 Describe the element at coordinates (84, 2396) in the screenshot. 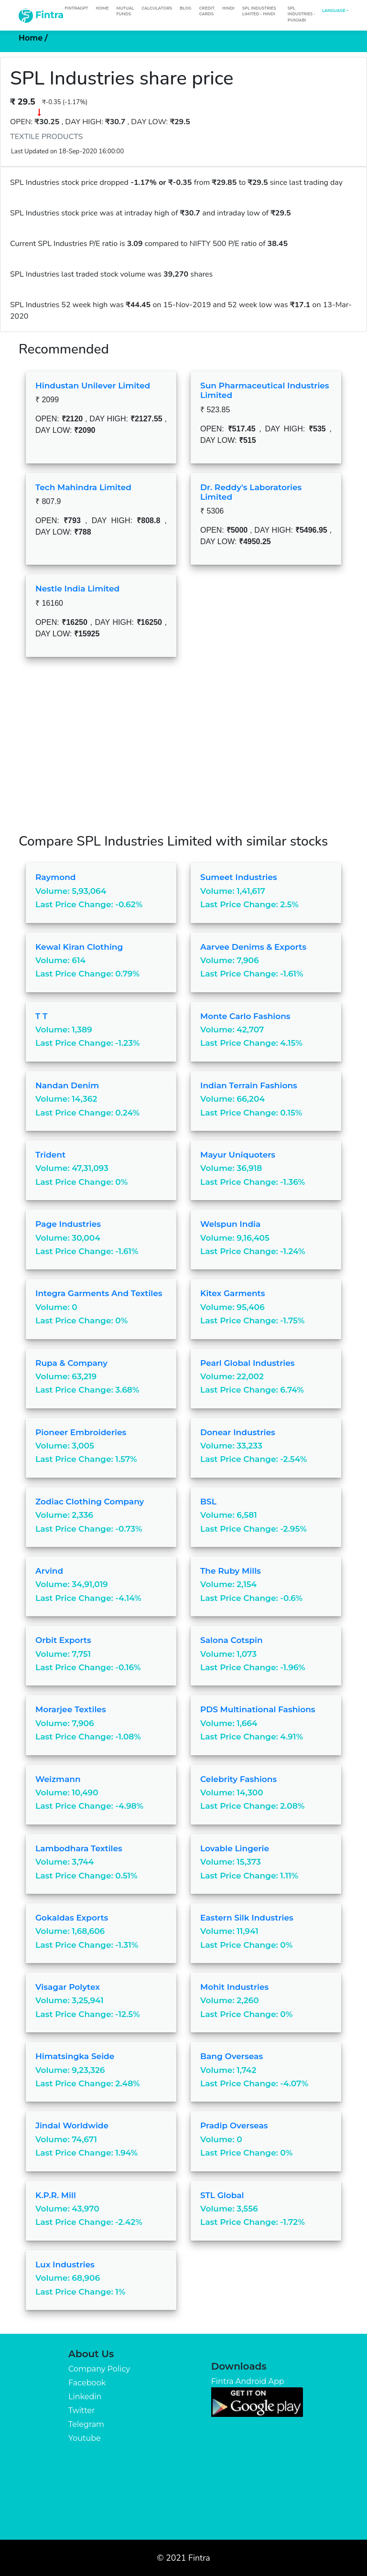

I see `Linkedin` at that location.